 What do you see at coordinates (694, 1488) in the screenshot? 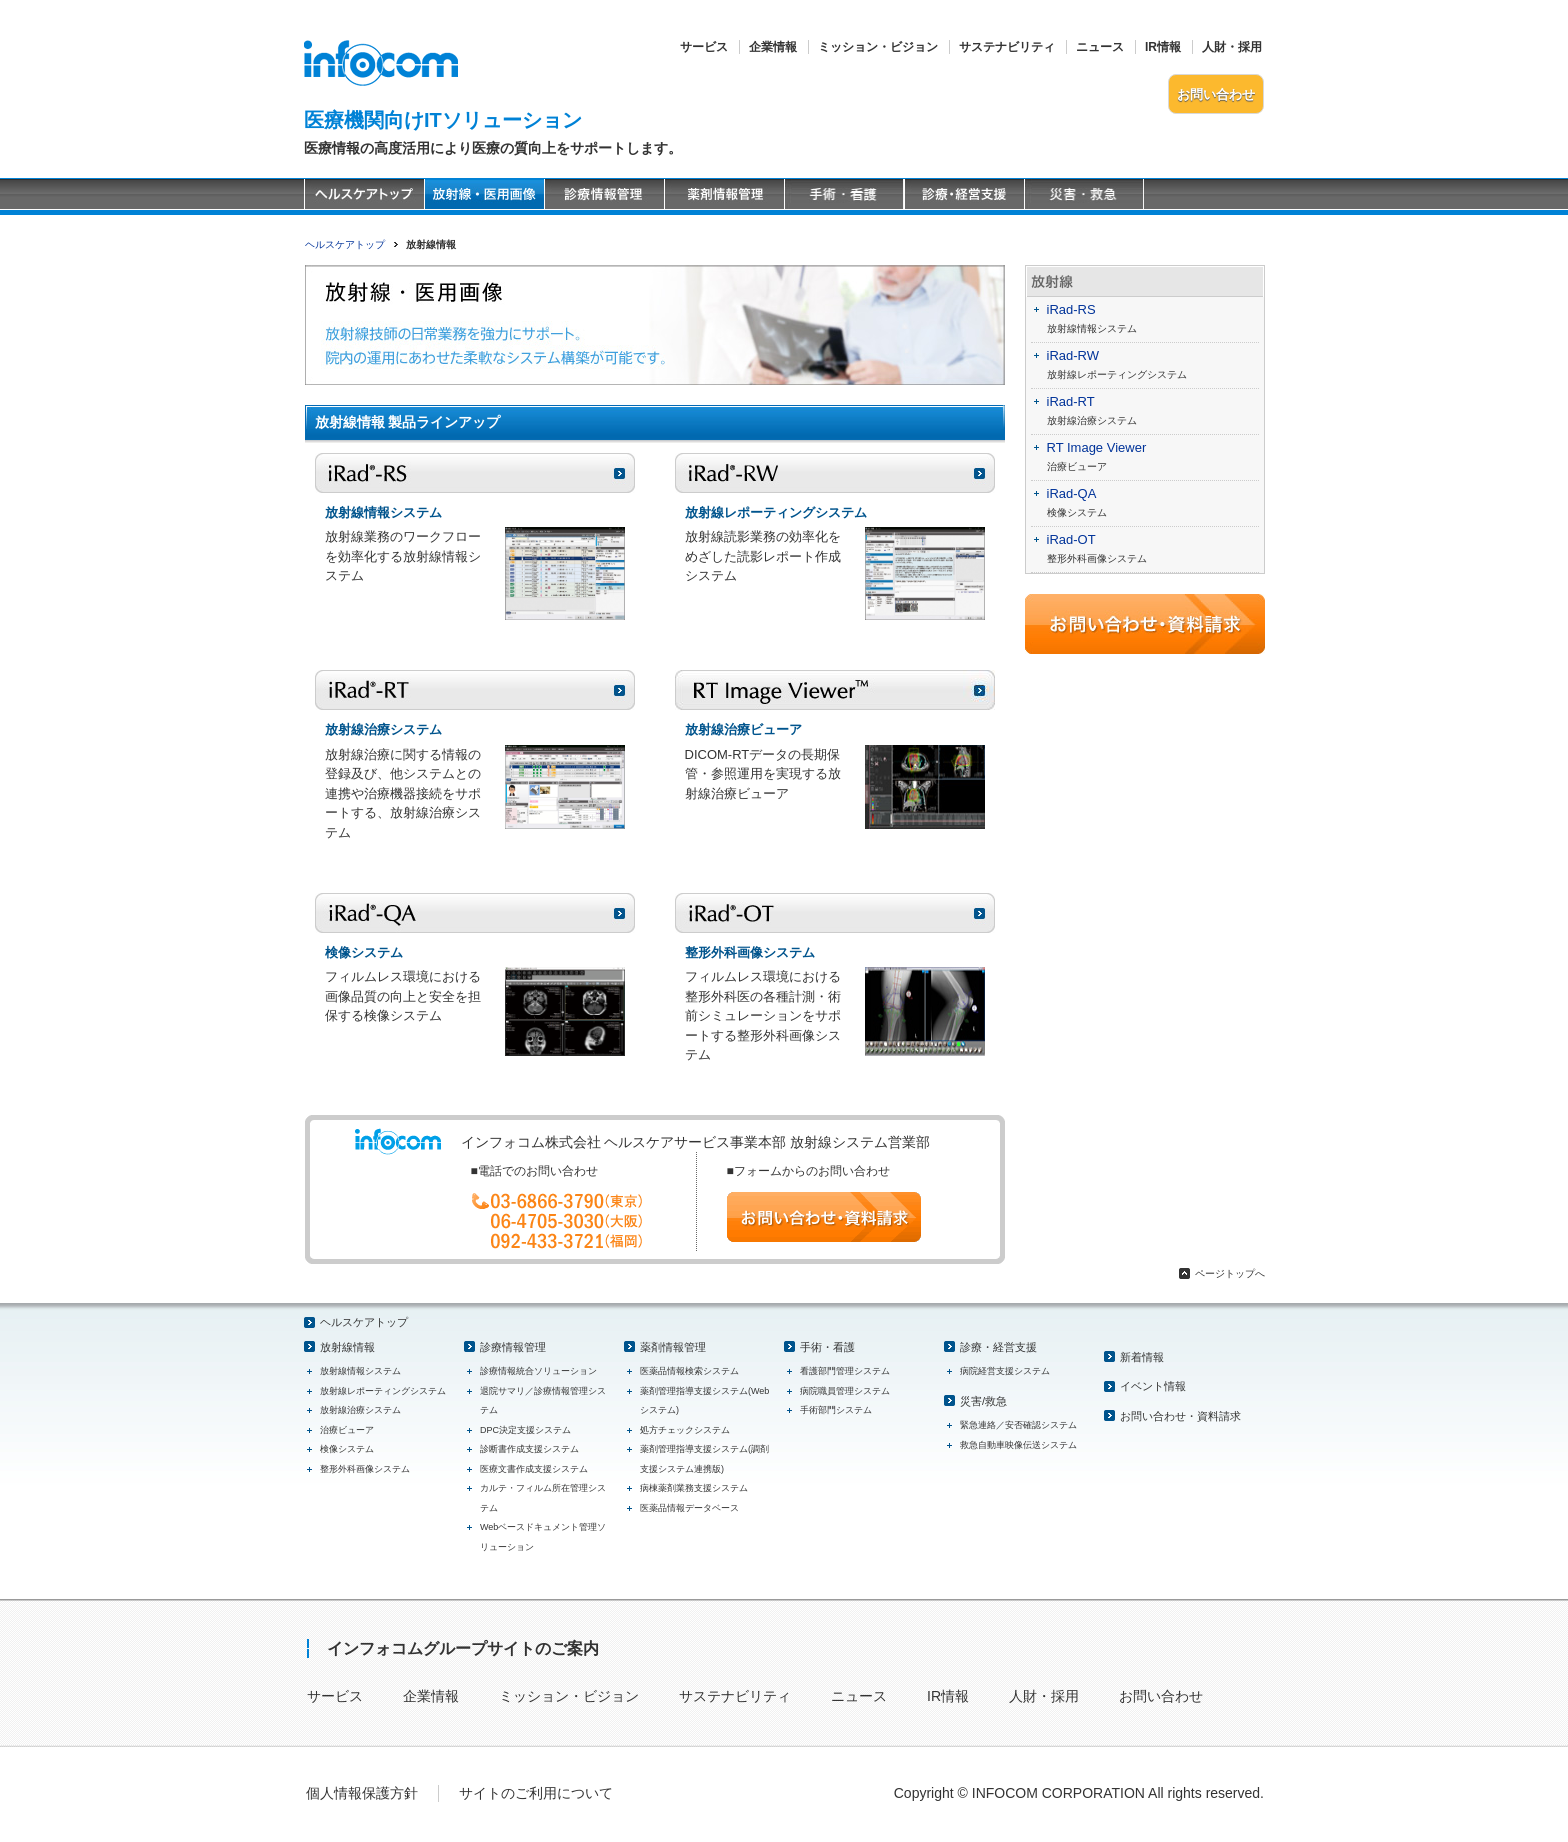
I see `病棟薬剤業務支援システム` at bounding box center [694, 1488].